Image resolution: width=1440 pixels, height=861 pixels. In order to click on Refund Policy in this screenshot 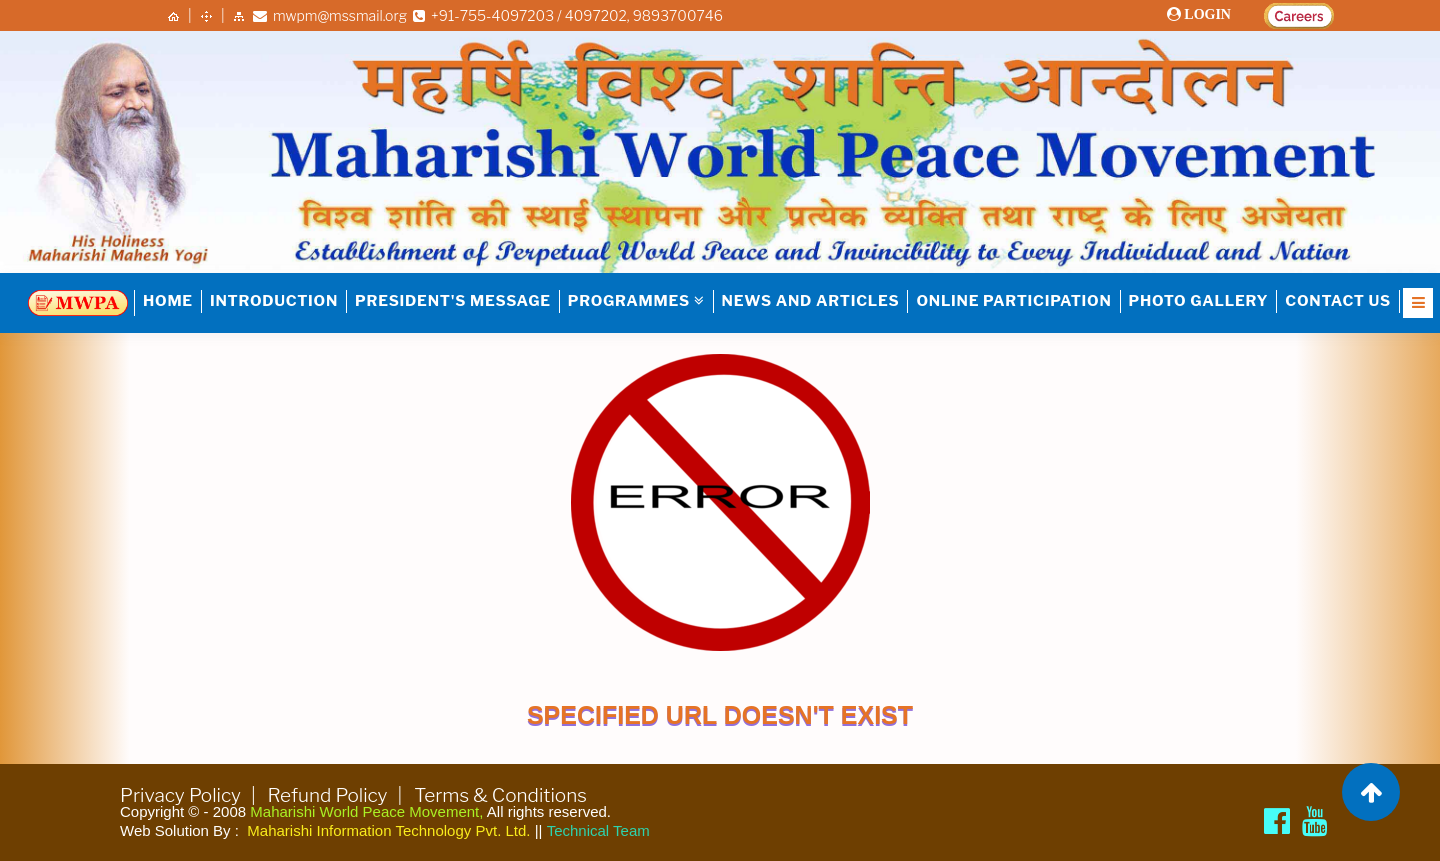, I will do `click(328, 795)`.